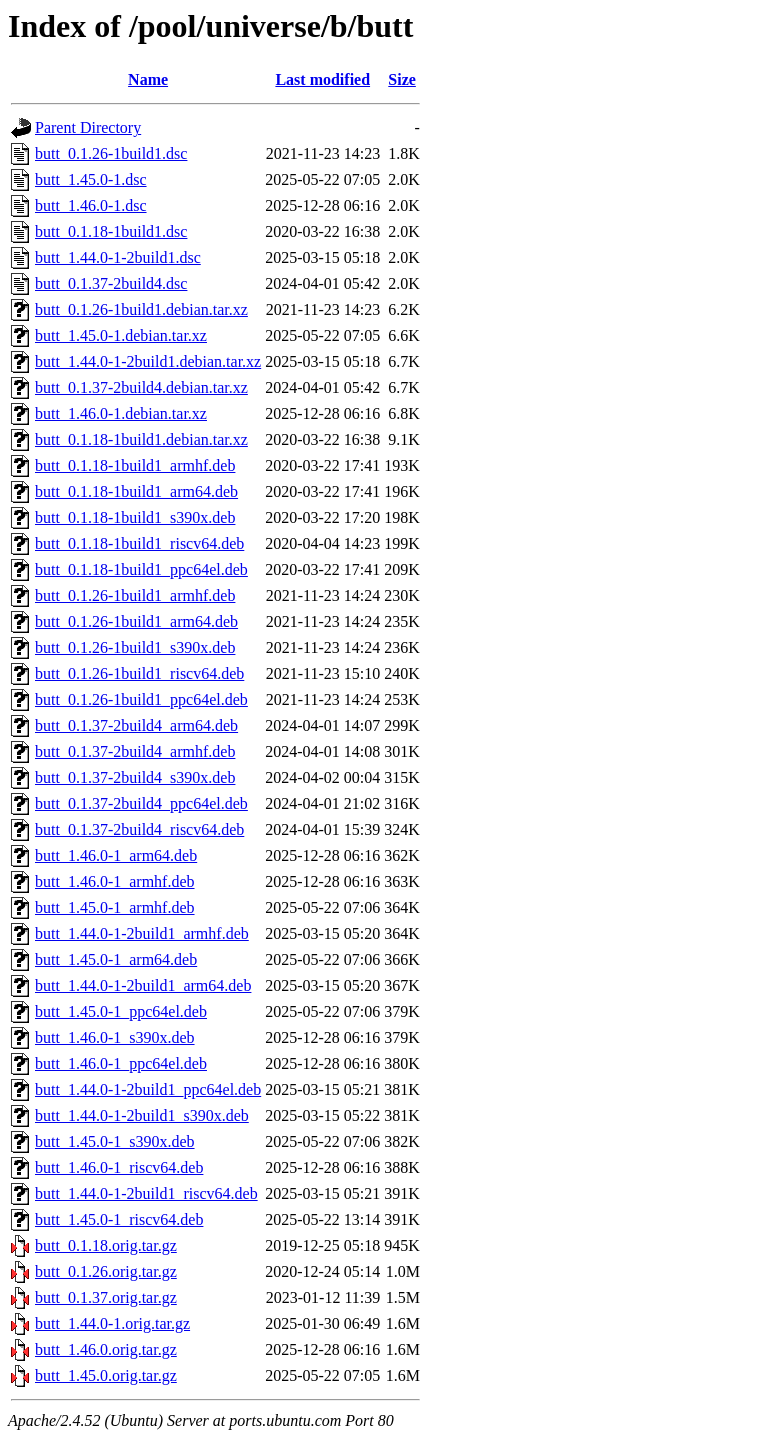 Image resolution: width=768 pixels, height=1438 pixels. What do you see at coordinates (141, 439) in the screenshot?
I see `butt_0.1.18-1build1.debian.tar.xz` at bounding box center [141, 439].